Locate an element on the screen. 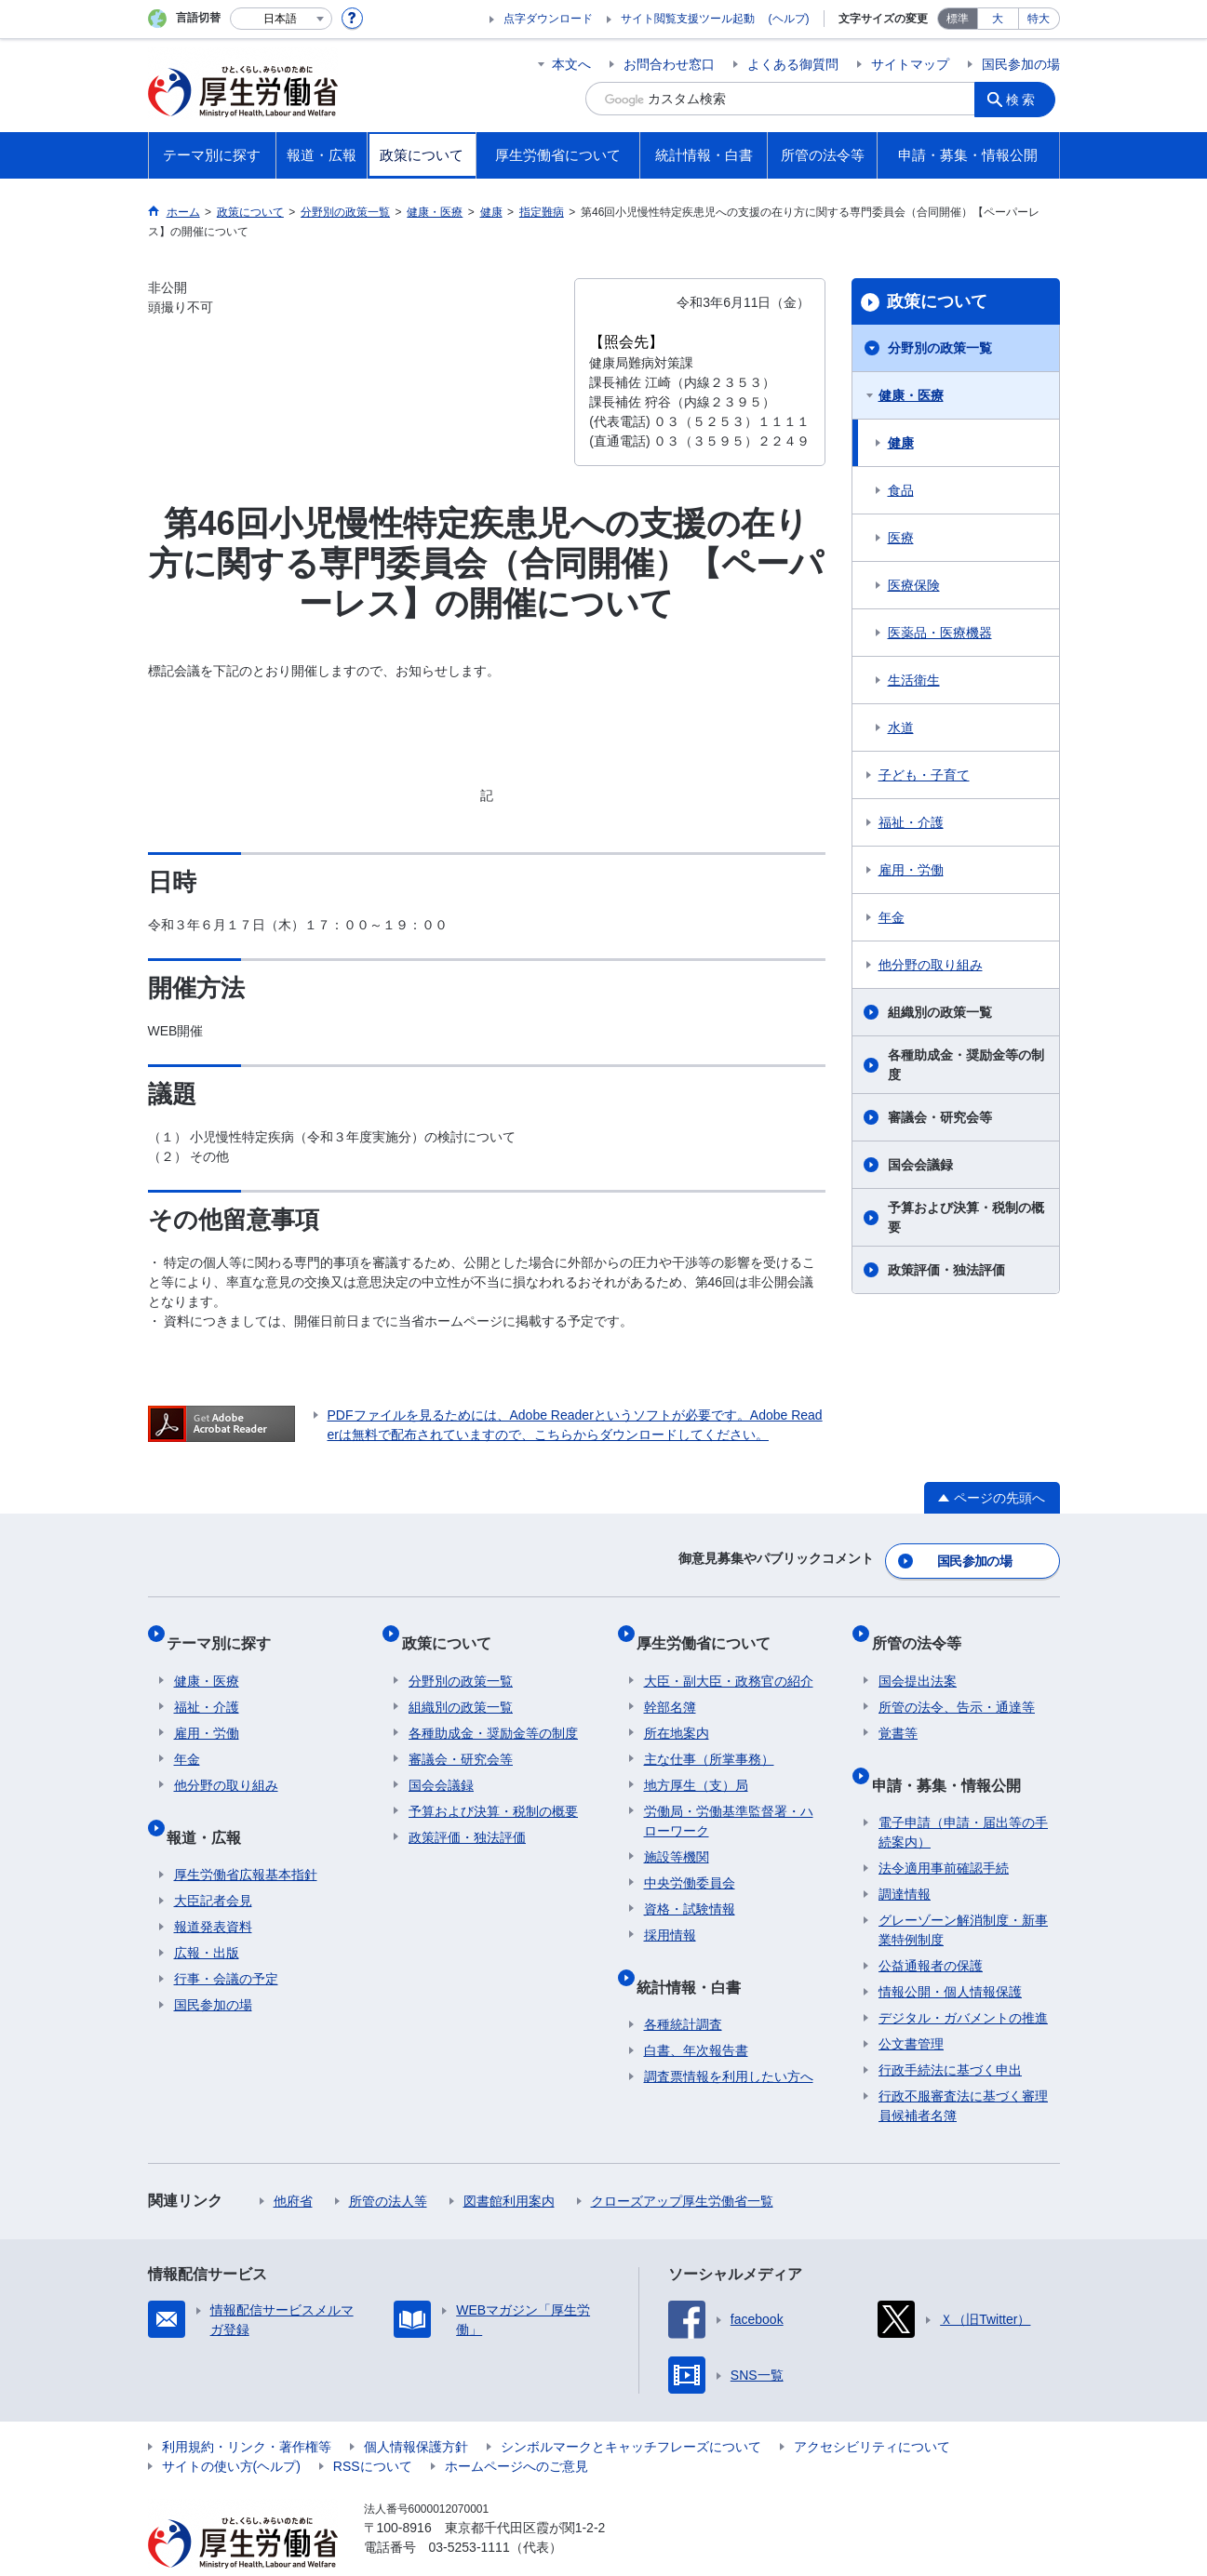  点字ダウンロード is located at coordinates (548, 18).